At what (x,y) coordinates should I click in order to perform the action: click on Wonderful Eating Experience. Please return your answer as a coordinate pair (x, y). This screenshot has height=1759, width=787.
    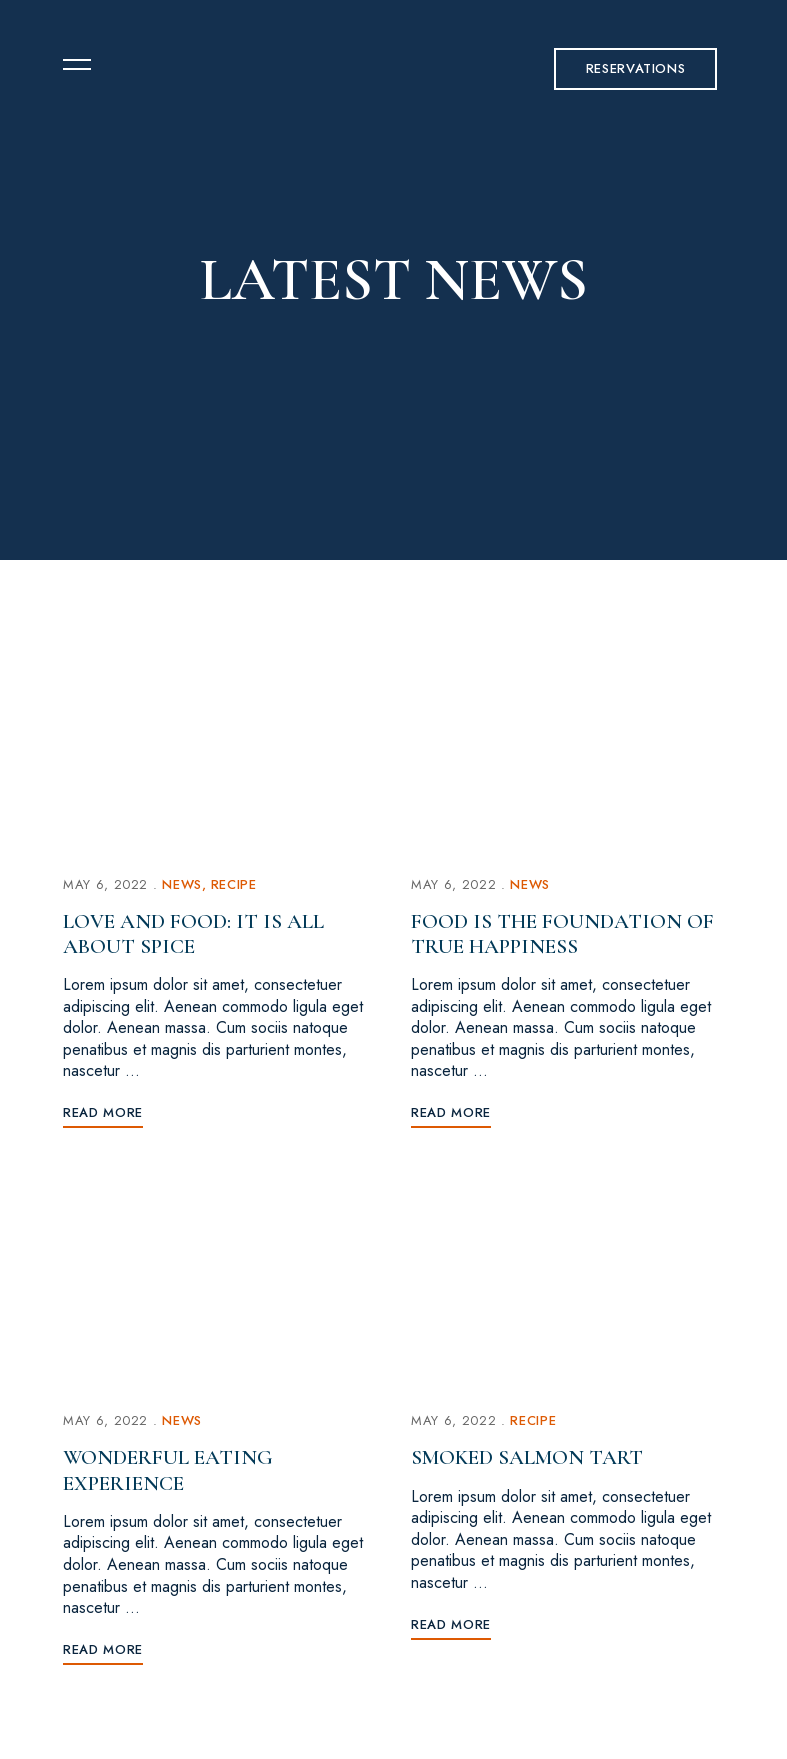
    Looking at the image, I should click on (168, 1470).